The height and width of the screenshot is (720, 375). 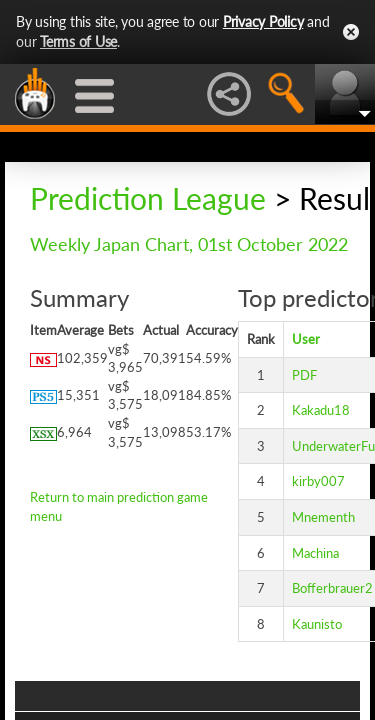 I want to click on kirby007, so click(x=318, y=481).